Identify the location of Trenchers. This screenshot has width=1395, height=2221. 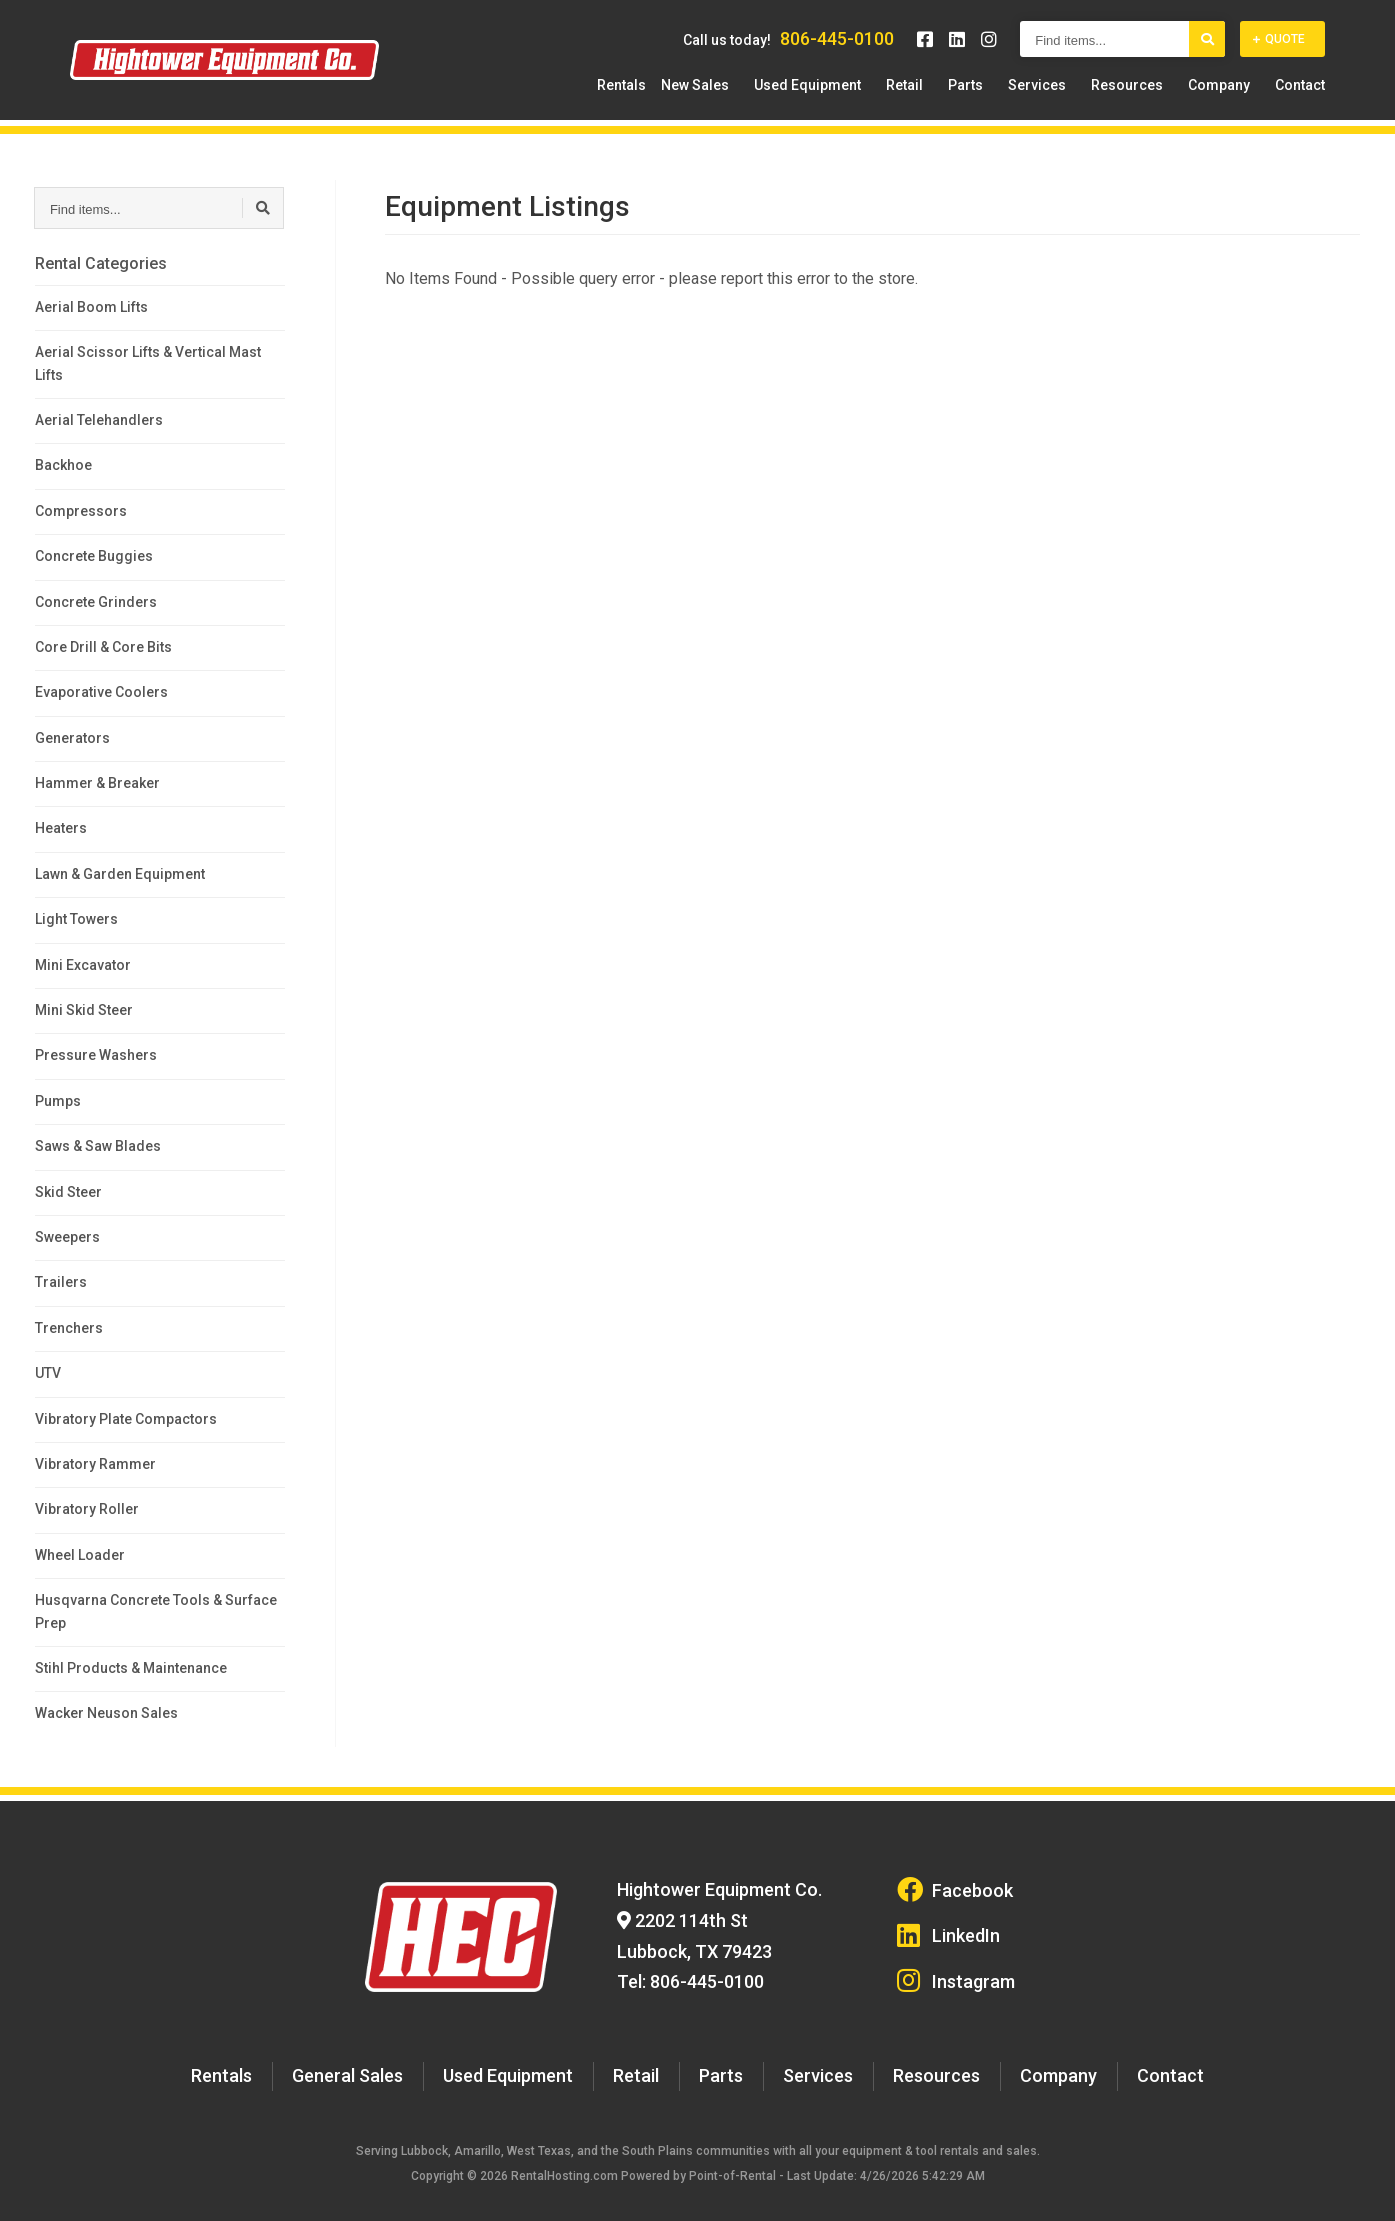
(69, 1328).